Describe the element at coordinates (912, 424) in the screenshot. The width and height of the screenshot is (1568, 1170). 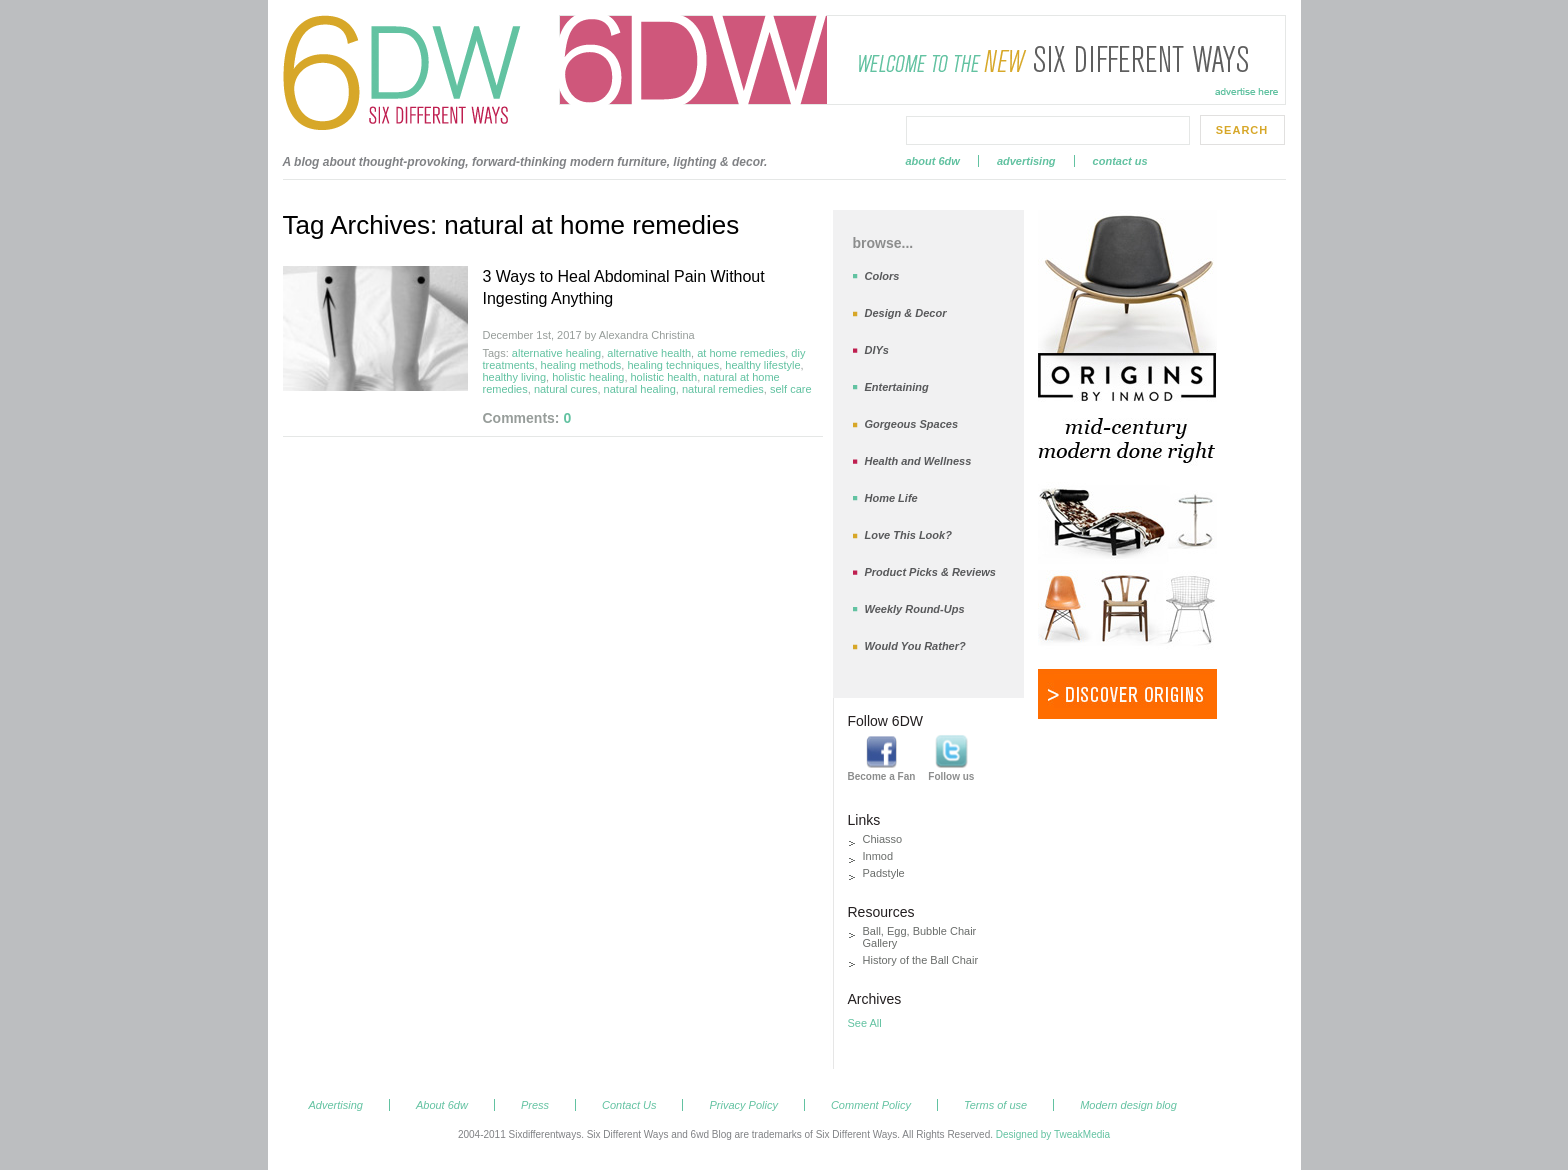
I see `Gorgeous Spaces` at that location.